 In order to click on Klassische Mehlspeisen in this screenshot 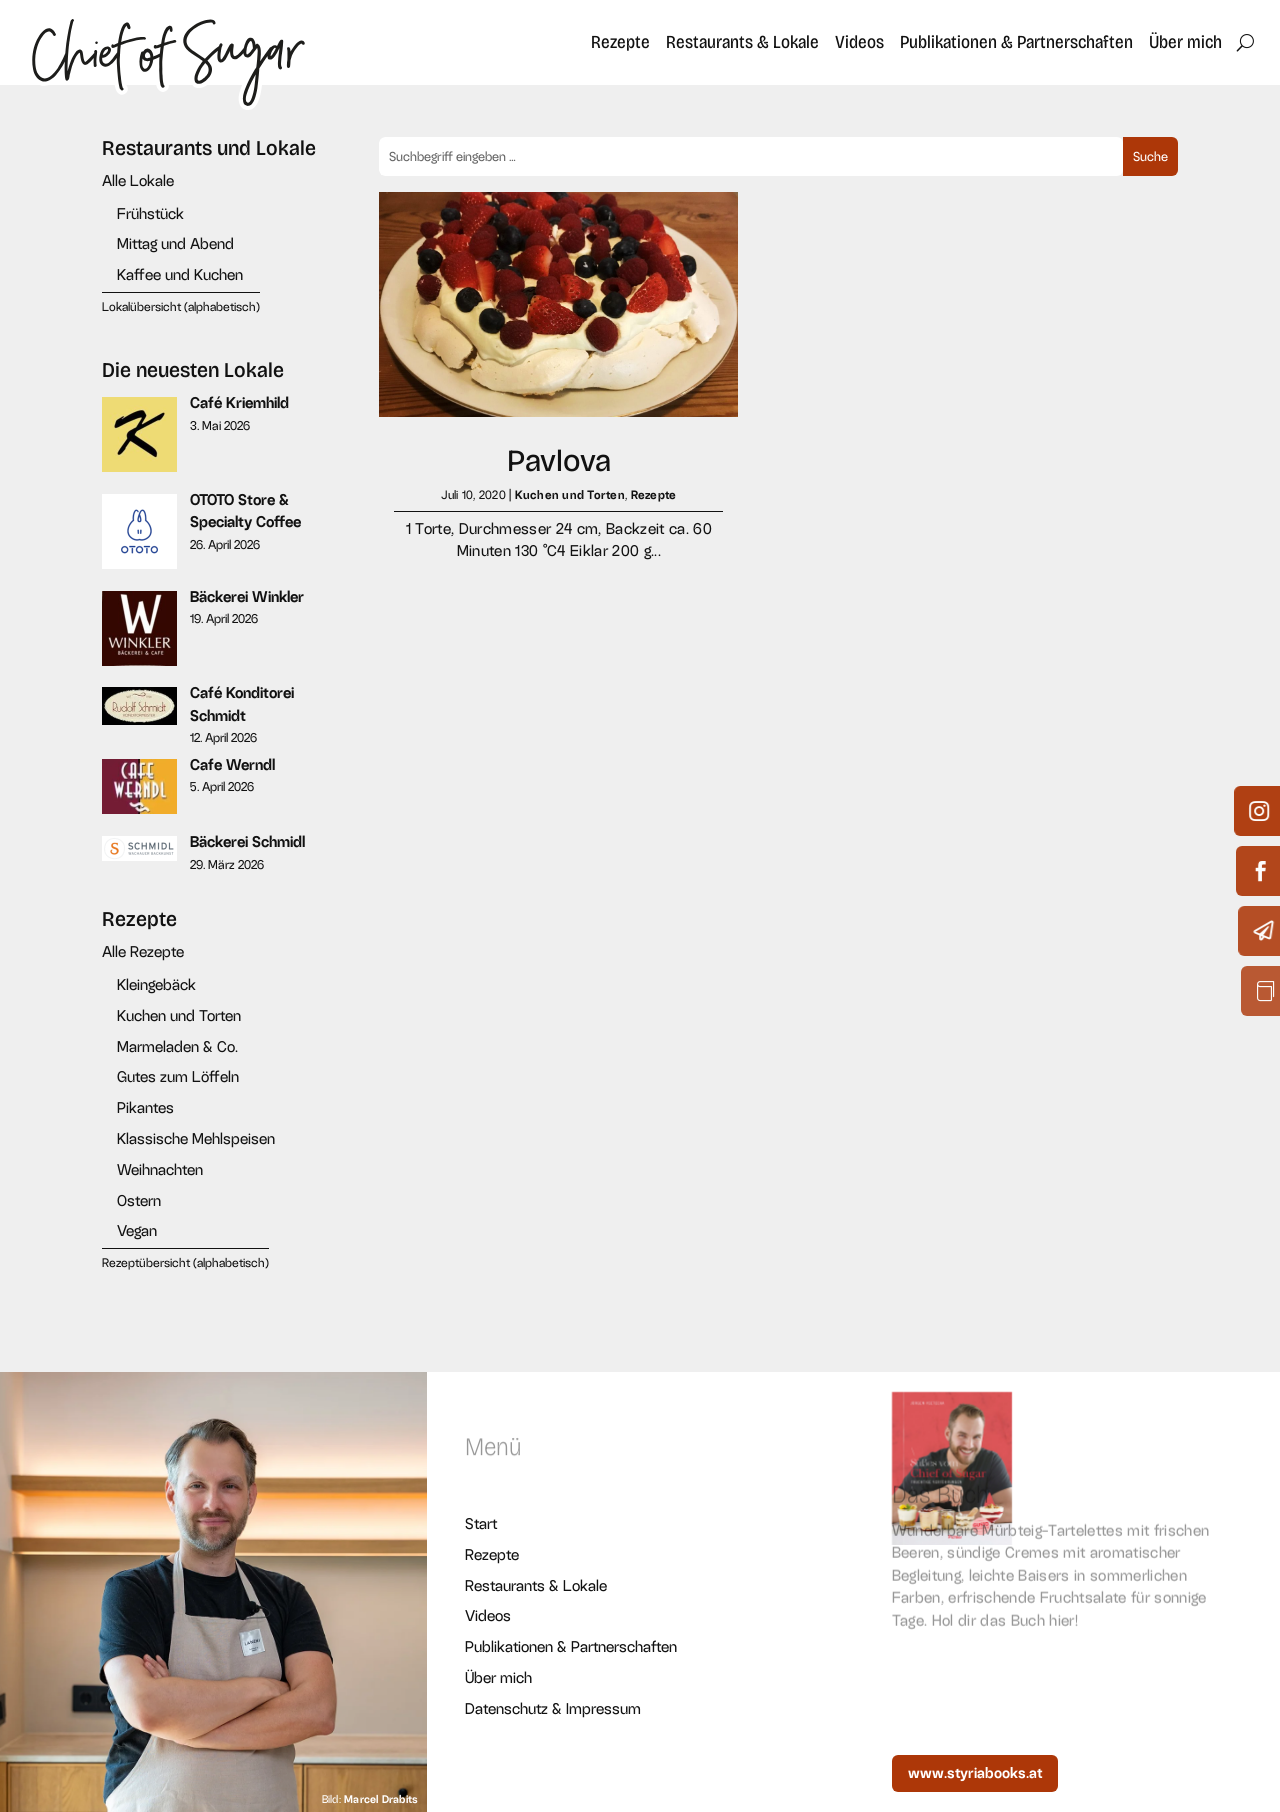, I will do `click(196, 1138)`.